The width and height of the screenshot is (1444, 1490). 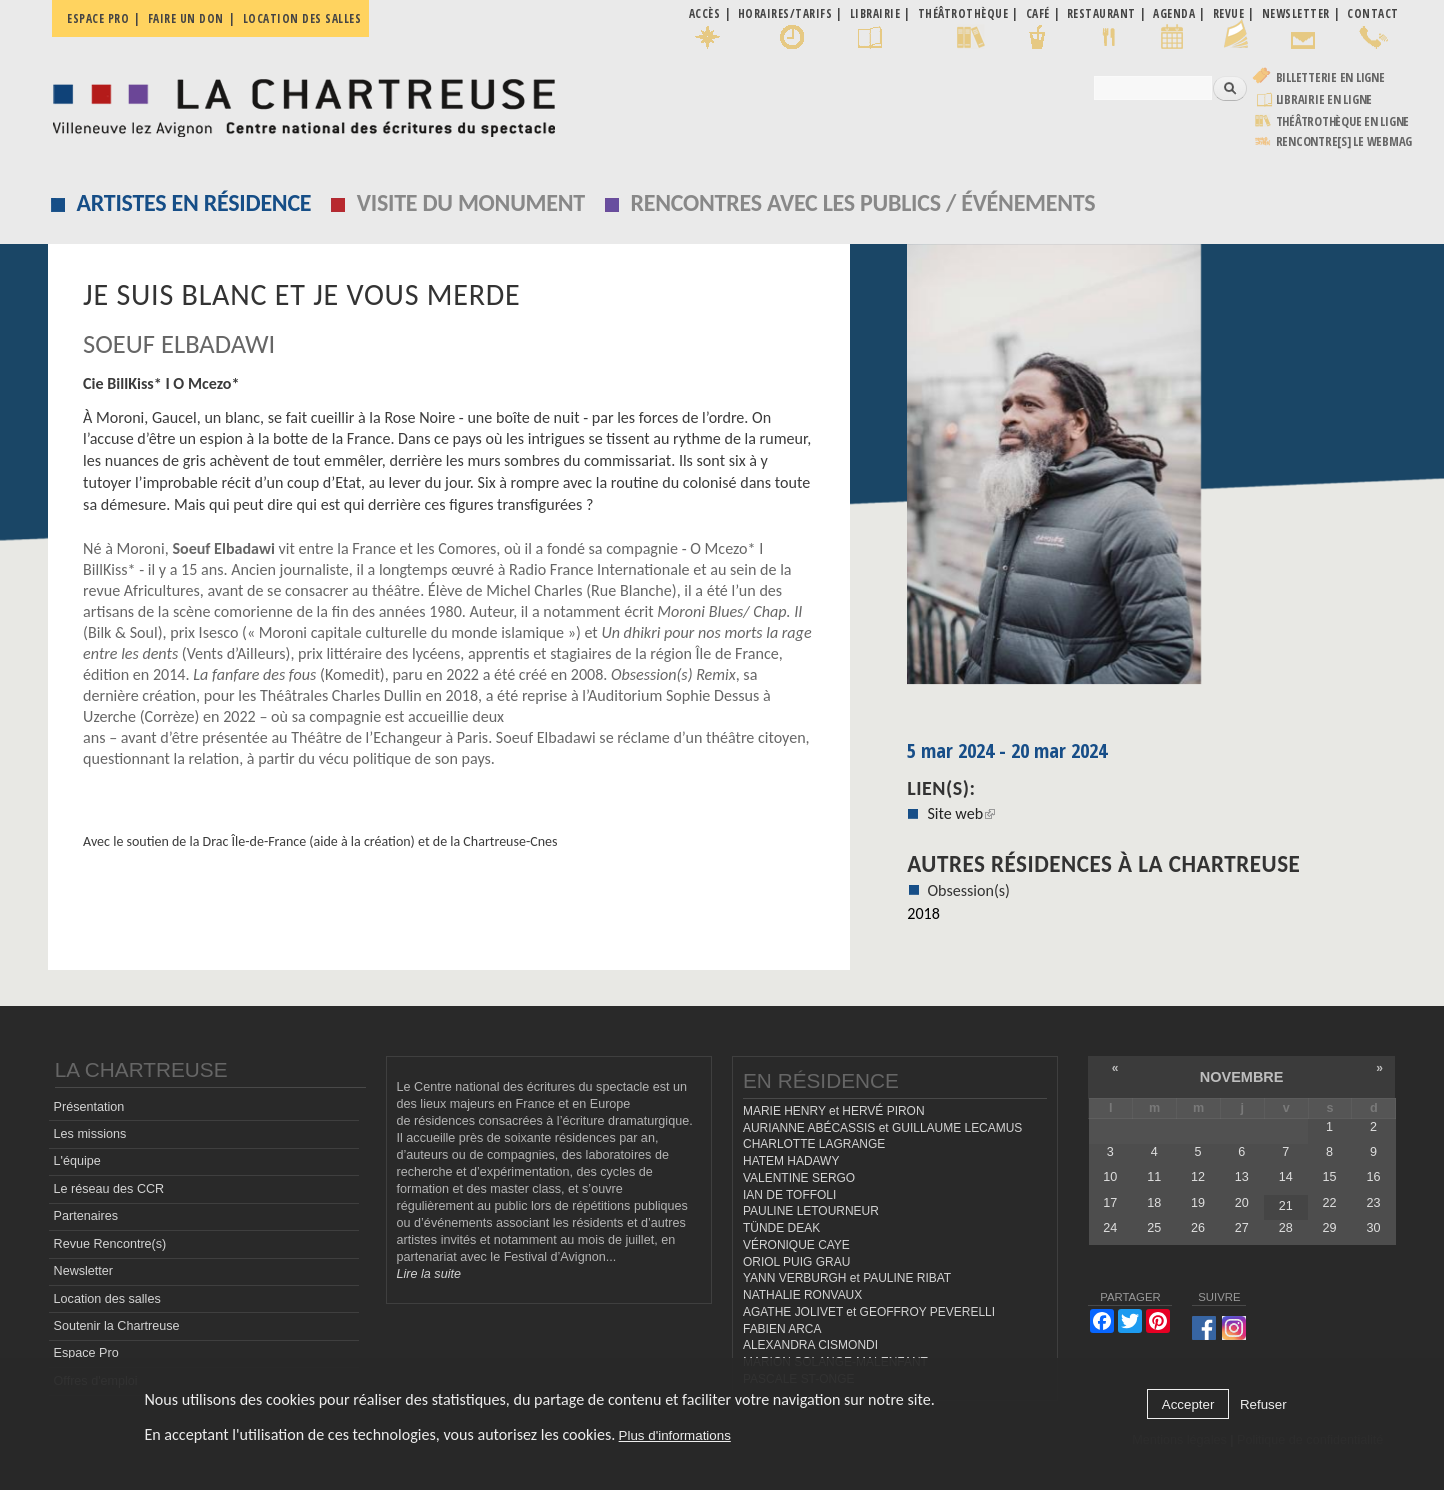 What do you see at coordinates (1110, 1177) in the screenshot?
I see `10` at bounding box center [1110, 1177].